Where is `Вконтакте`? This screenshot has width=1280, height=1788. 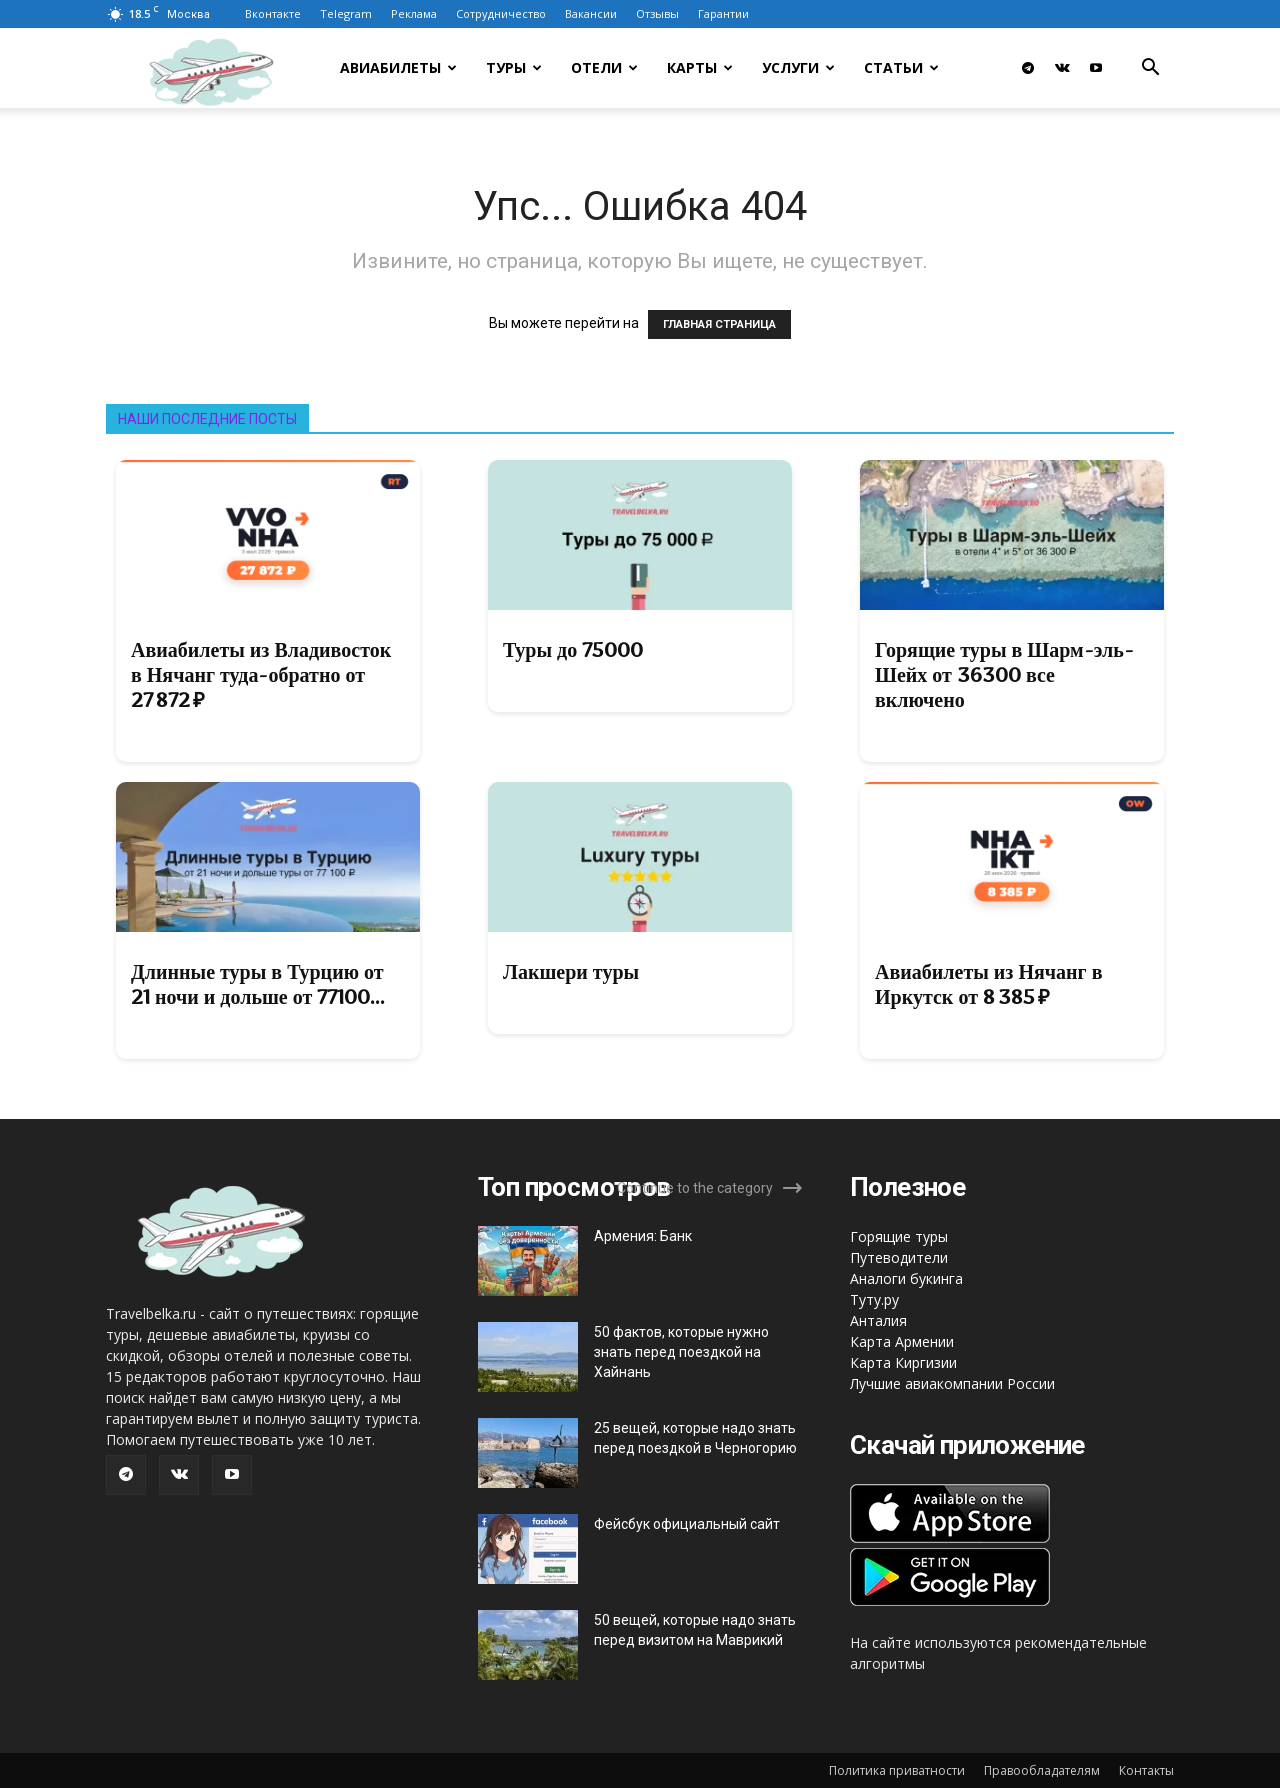
Вконтакте is located at coordinates (273, 13).